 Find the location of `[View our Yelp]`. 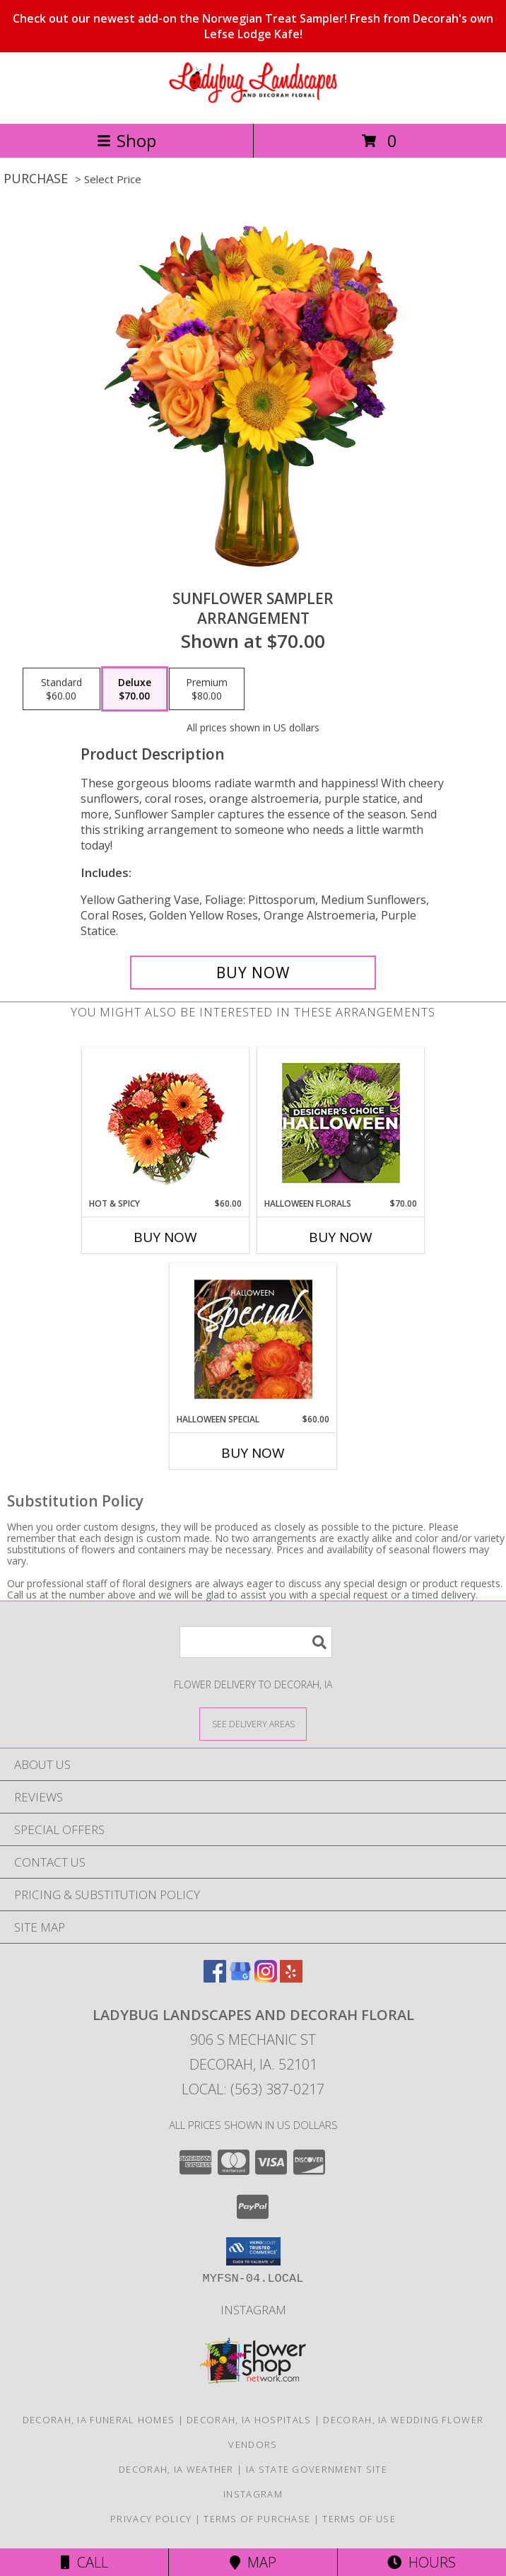

[View our Yelp] is located at coordinates (291, 1978).